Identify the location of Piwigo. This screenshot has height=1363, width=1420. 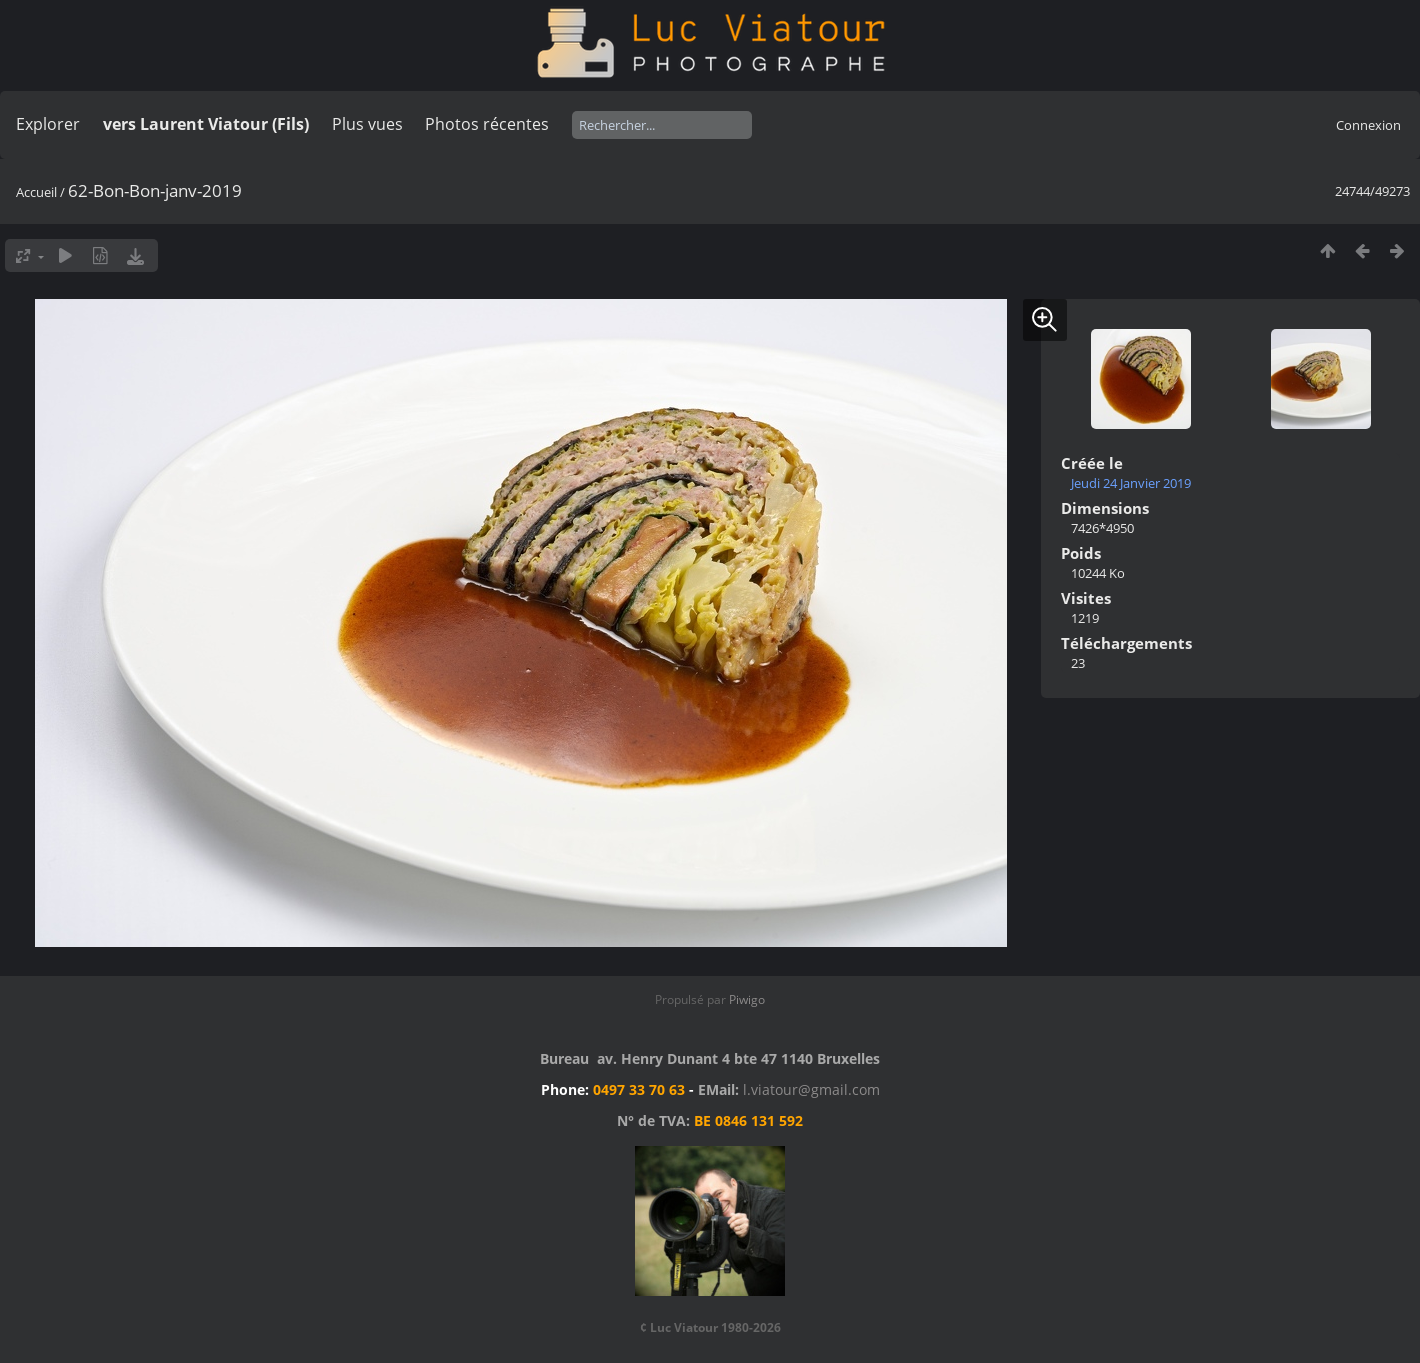
(747, 999).